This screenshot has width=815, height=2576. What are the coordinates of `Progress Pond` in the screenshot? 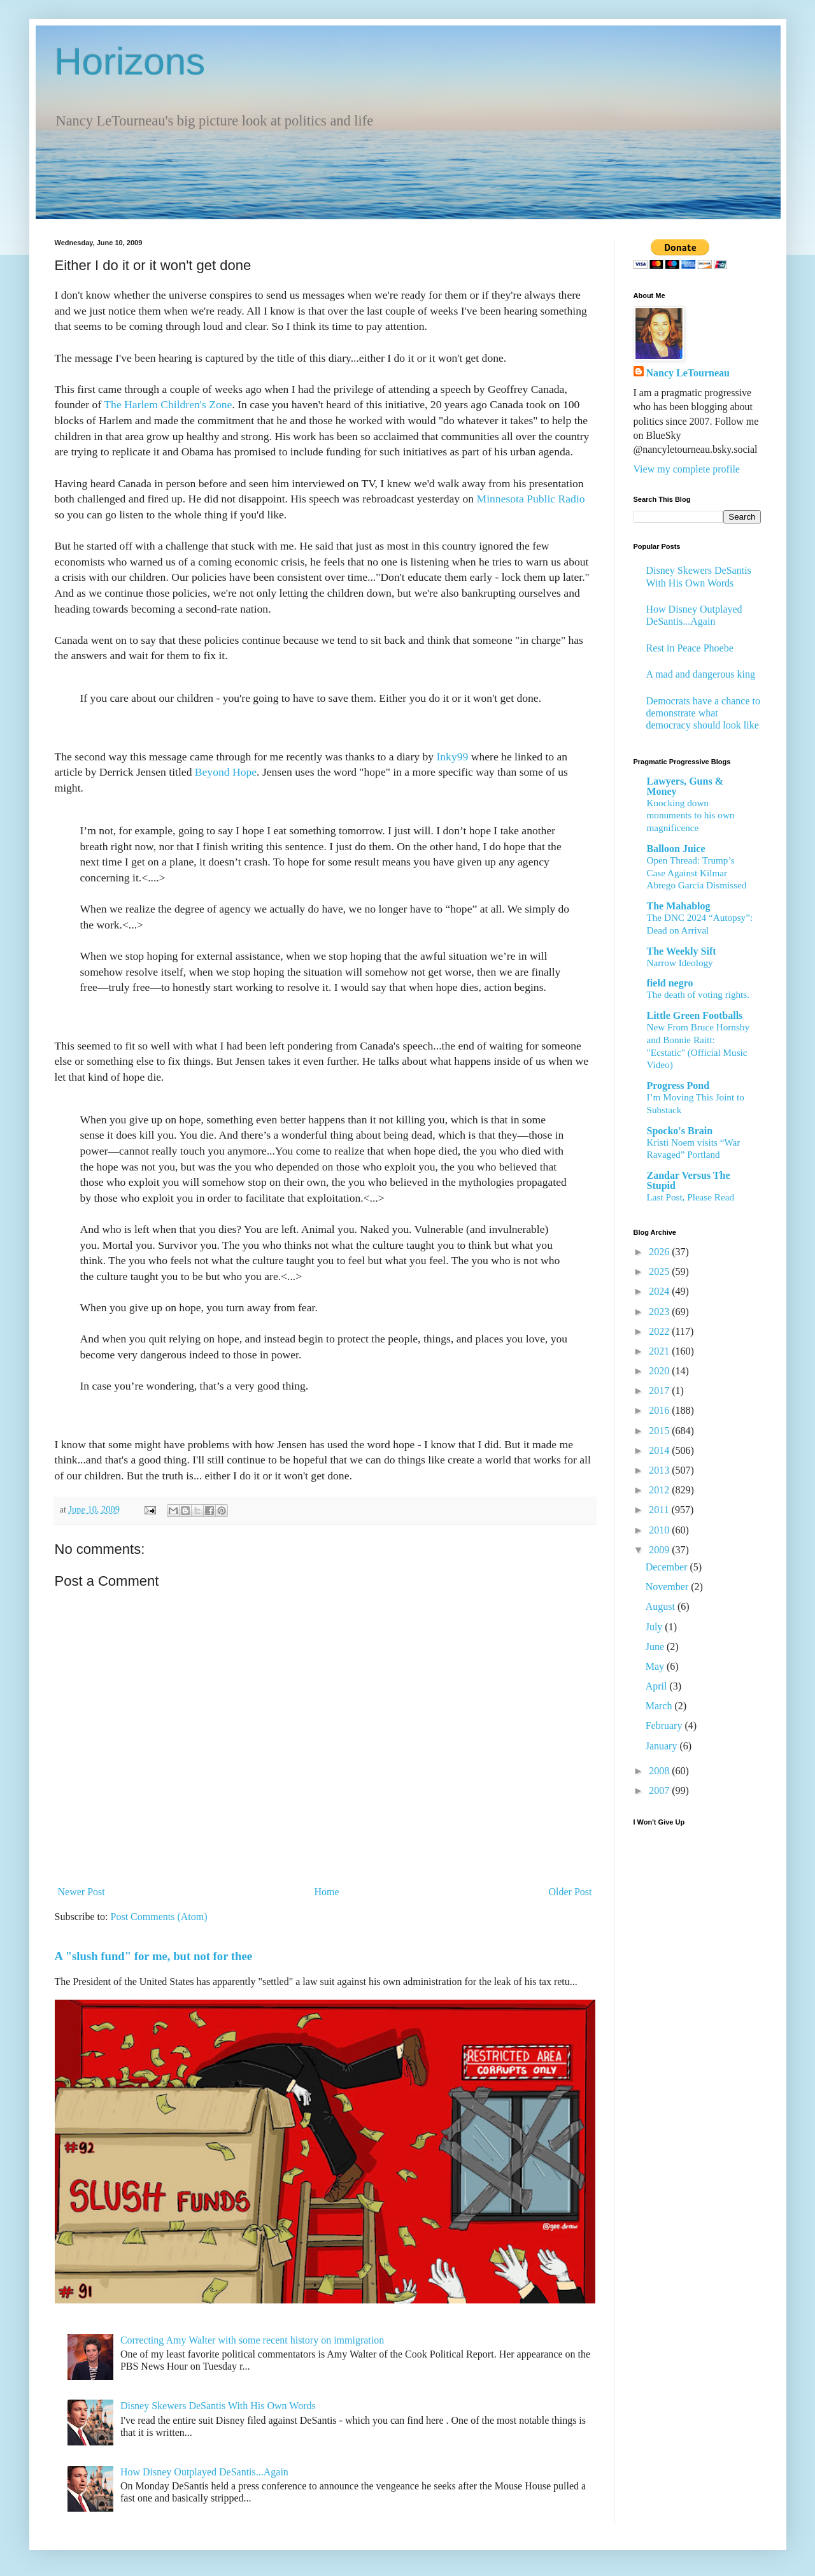 It's located at (678, 1085).